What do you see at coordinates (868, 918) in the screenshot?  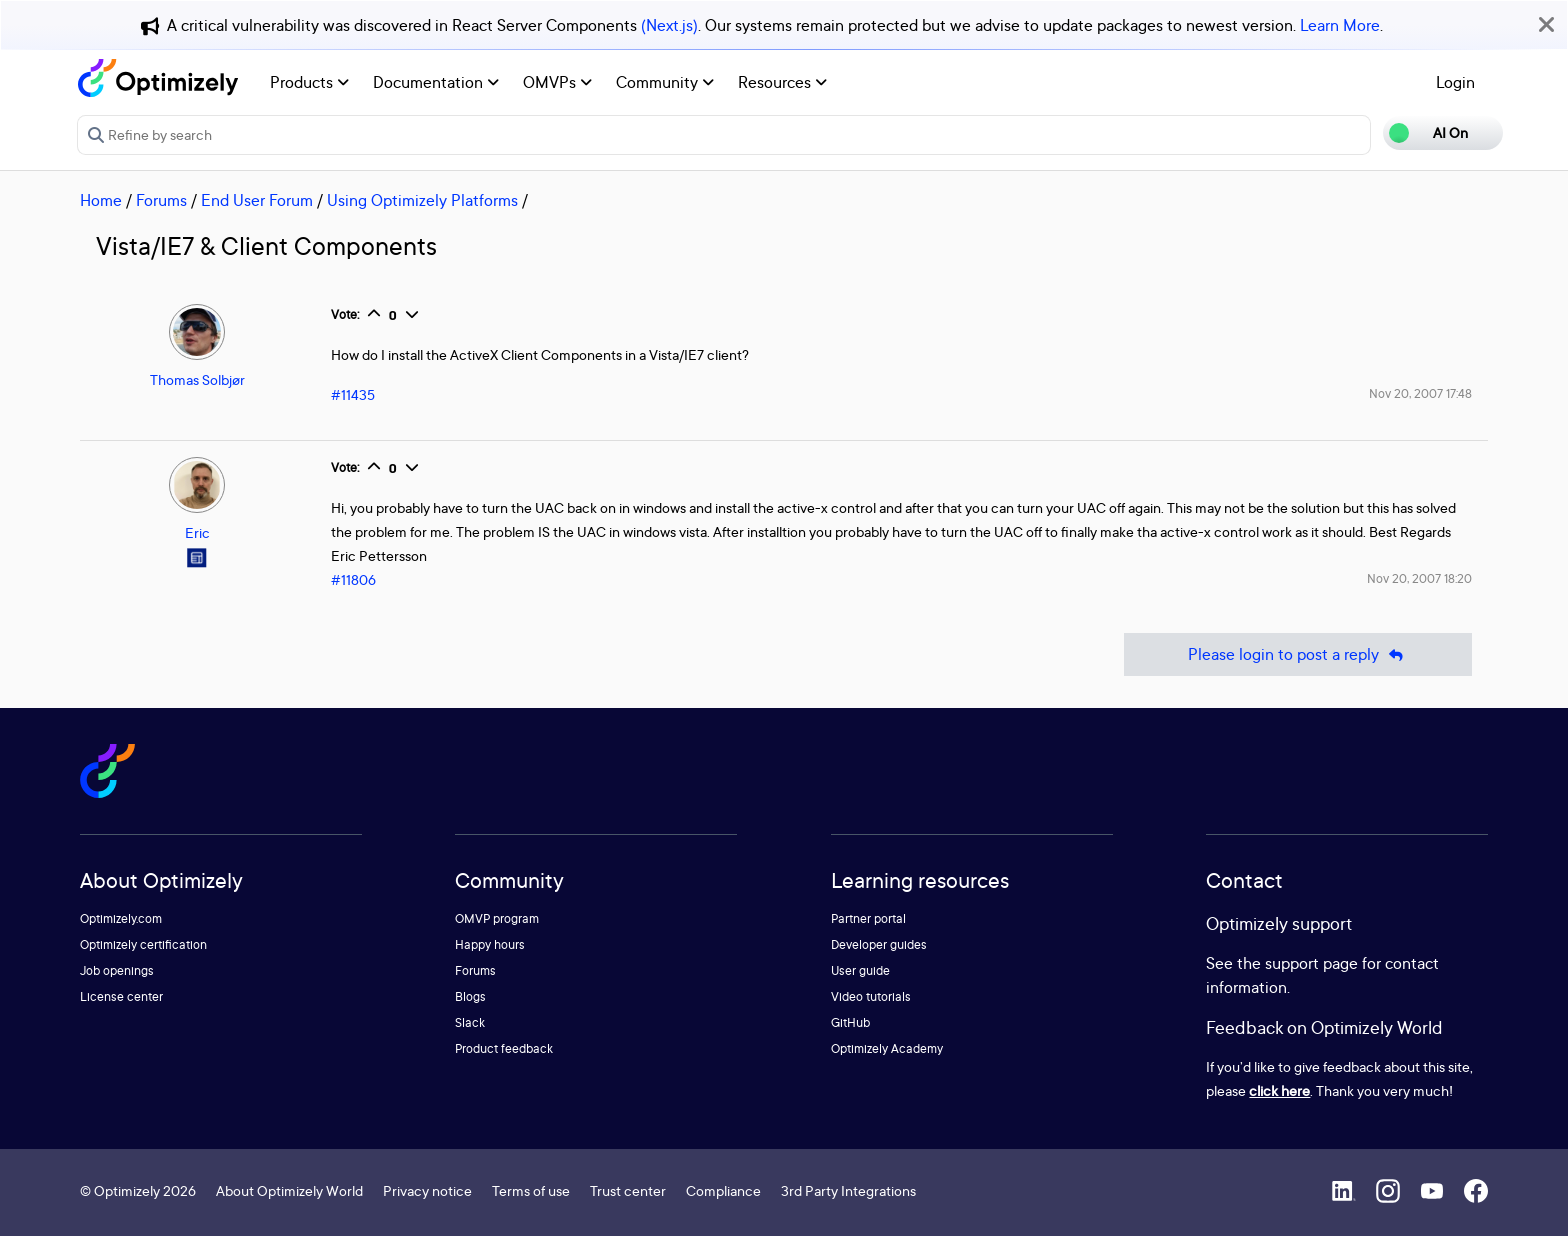 I see `Partner portal` at bounding box center [868, 918].